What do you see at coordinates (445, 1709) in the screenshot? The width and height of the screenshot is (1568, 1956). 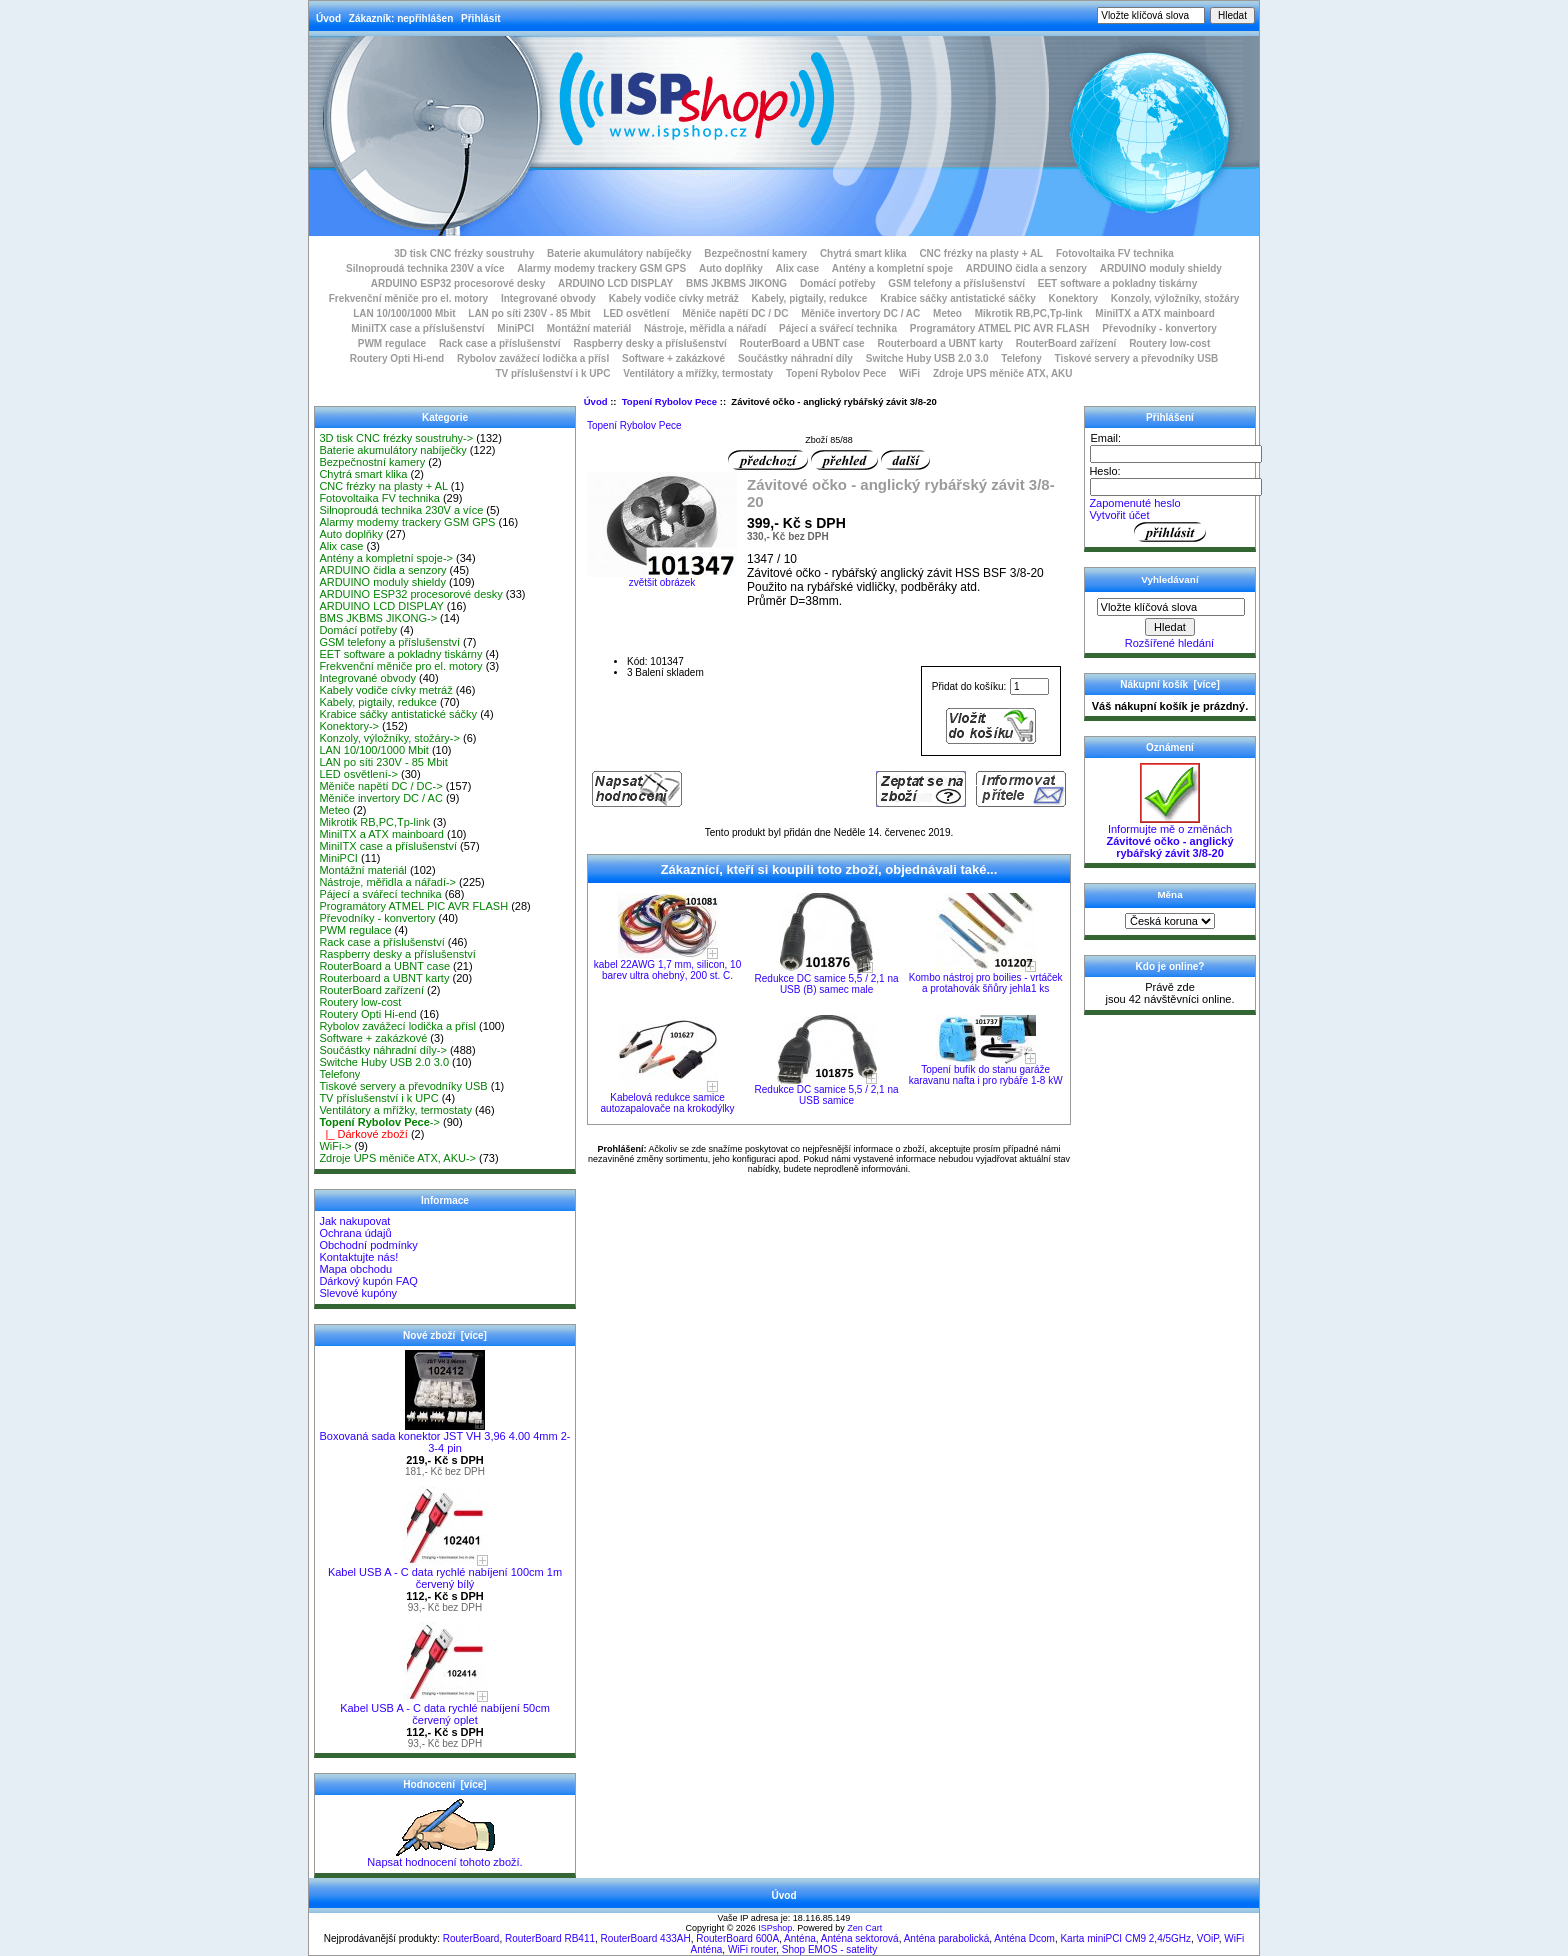 I see `Kabel USB A - C data rychlé nabíjení 50cm červený oplet` at bounding box center [445, 1709].